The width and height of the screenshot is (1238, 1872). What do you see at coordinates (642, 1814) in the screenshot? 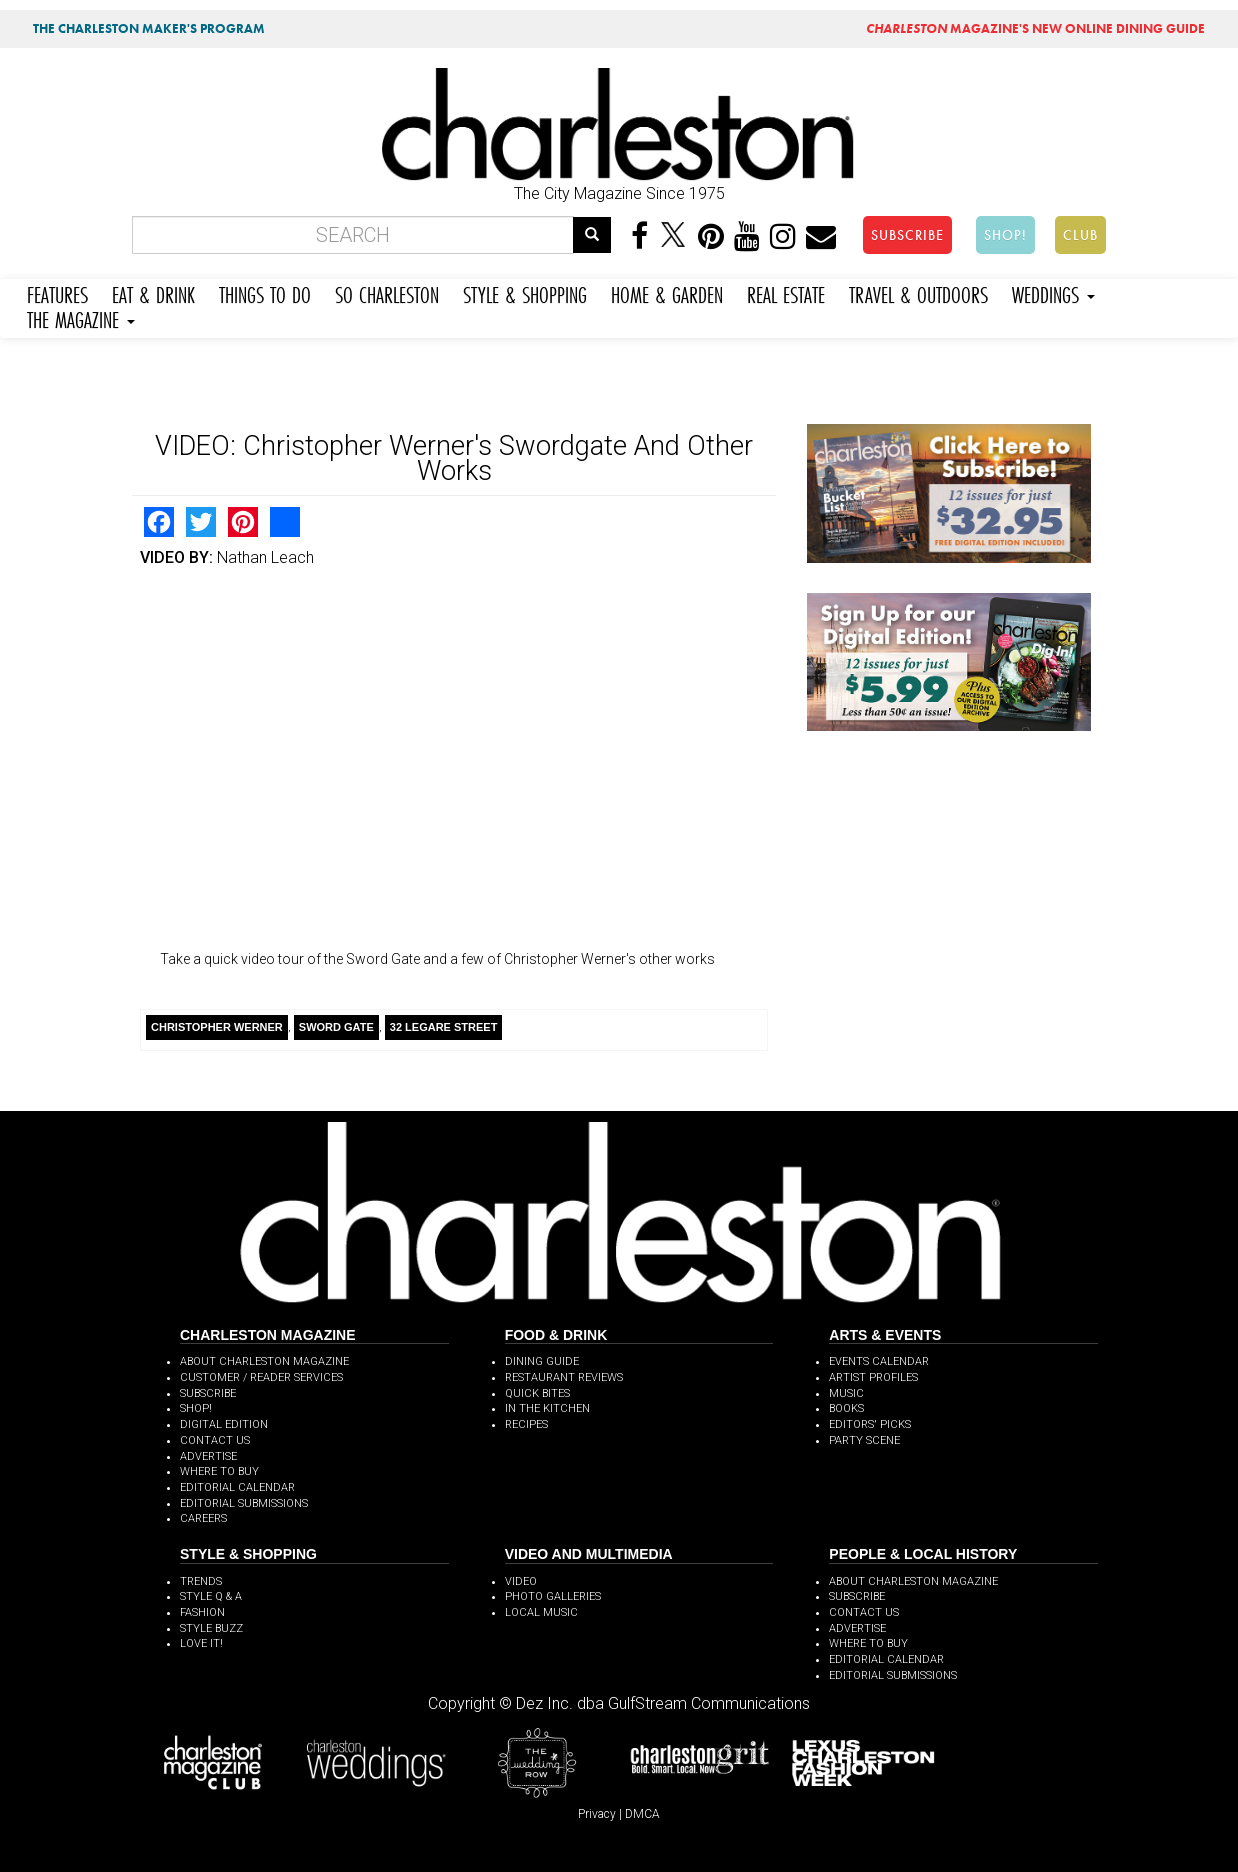
I see `DMCA` at bounding box center [642, 1814].